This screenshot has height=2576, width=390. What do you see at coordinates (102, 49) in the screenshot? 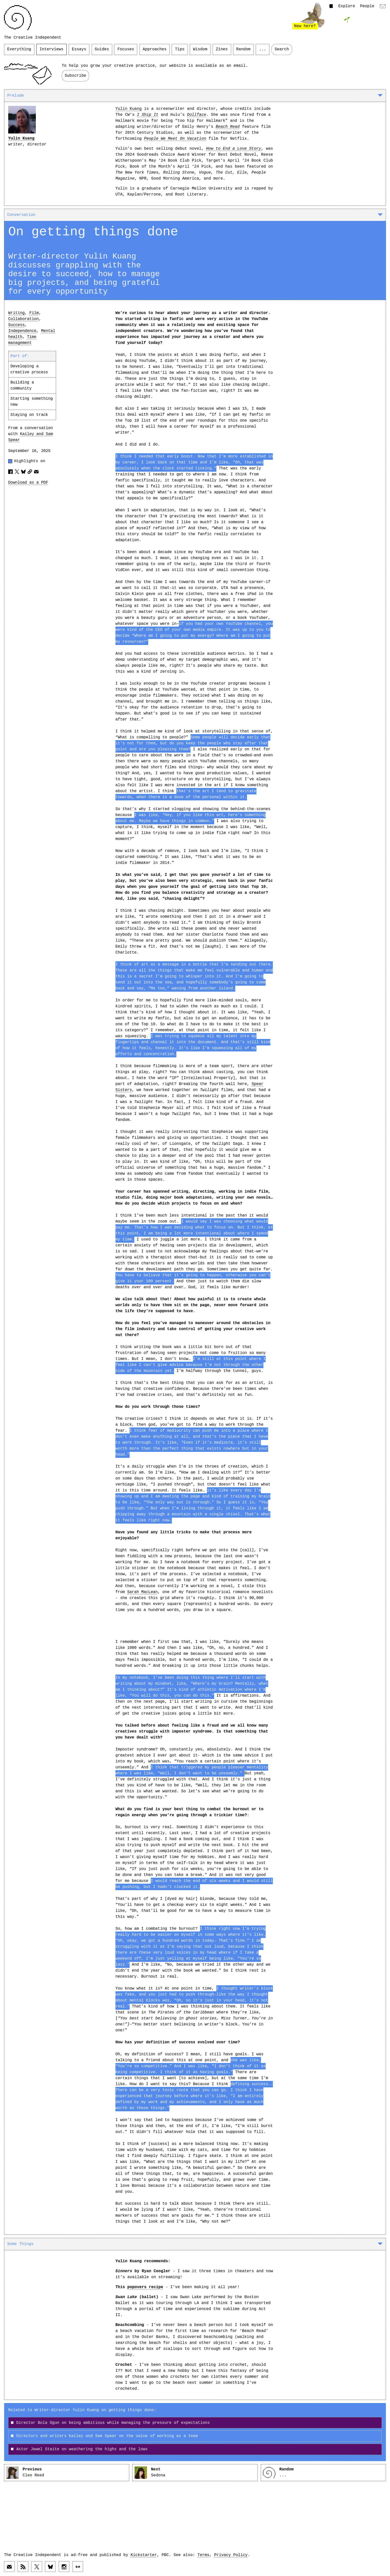
I see `Guides` at bounding box center [102, 49].